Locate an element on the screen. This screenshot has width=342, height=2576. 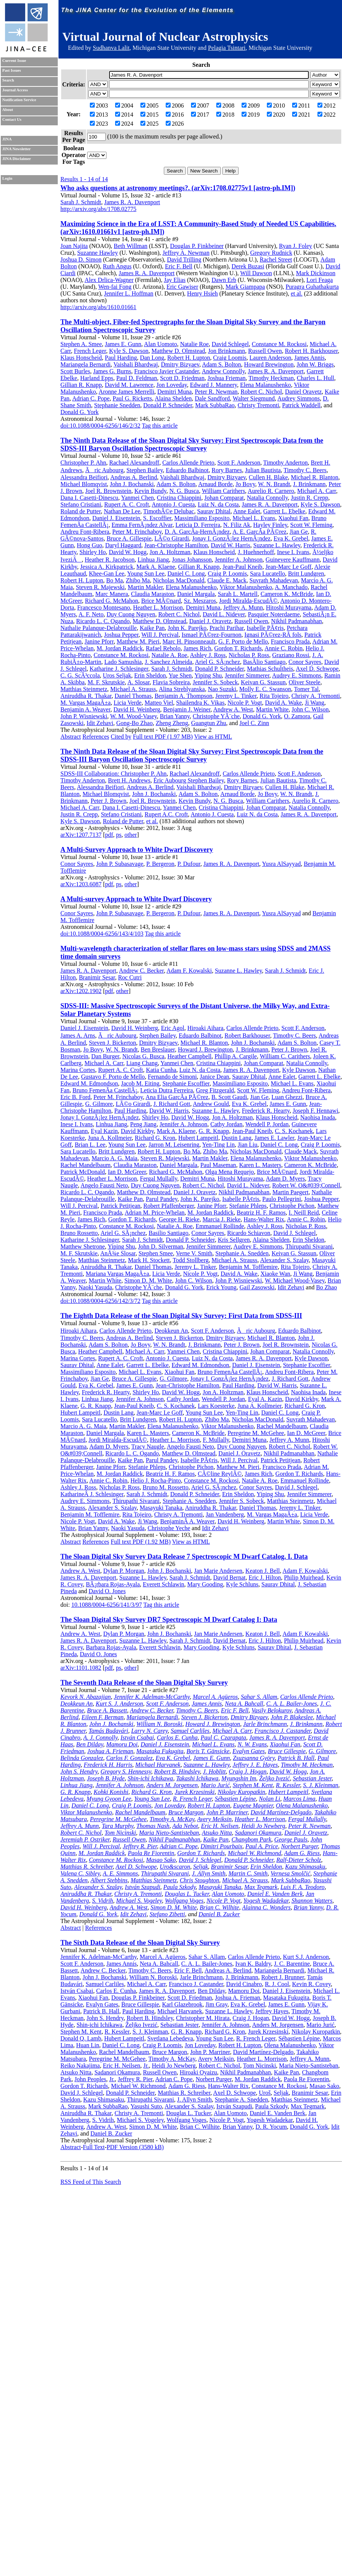
Jian Ge is located at coordinates (299, 531).